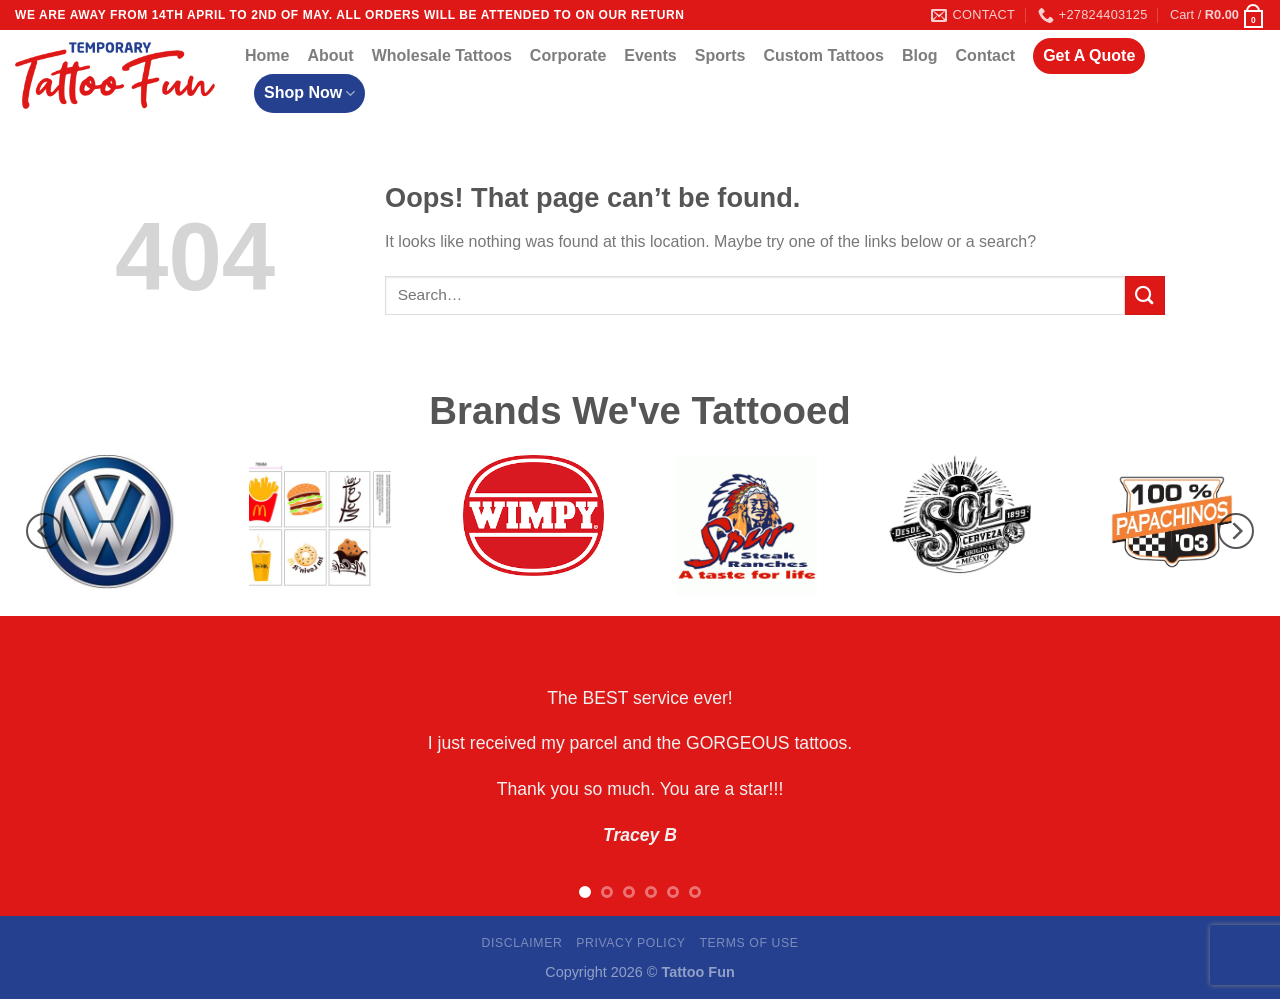  What do you see at coordinates (568, 55) in the screenshot?
I see `Corporate` at bounding box center [568, 55].